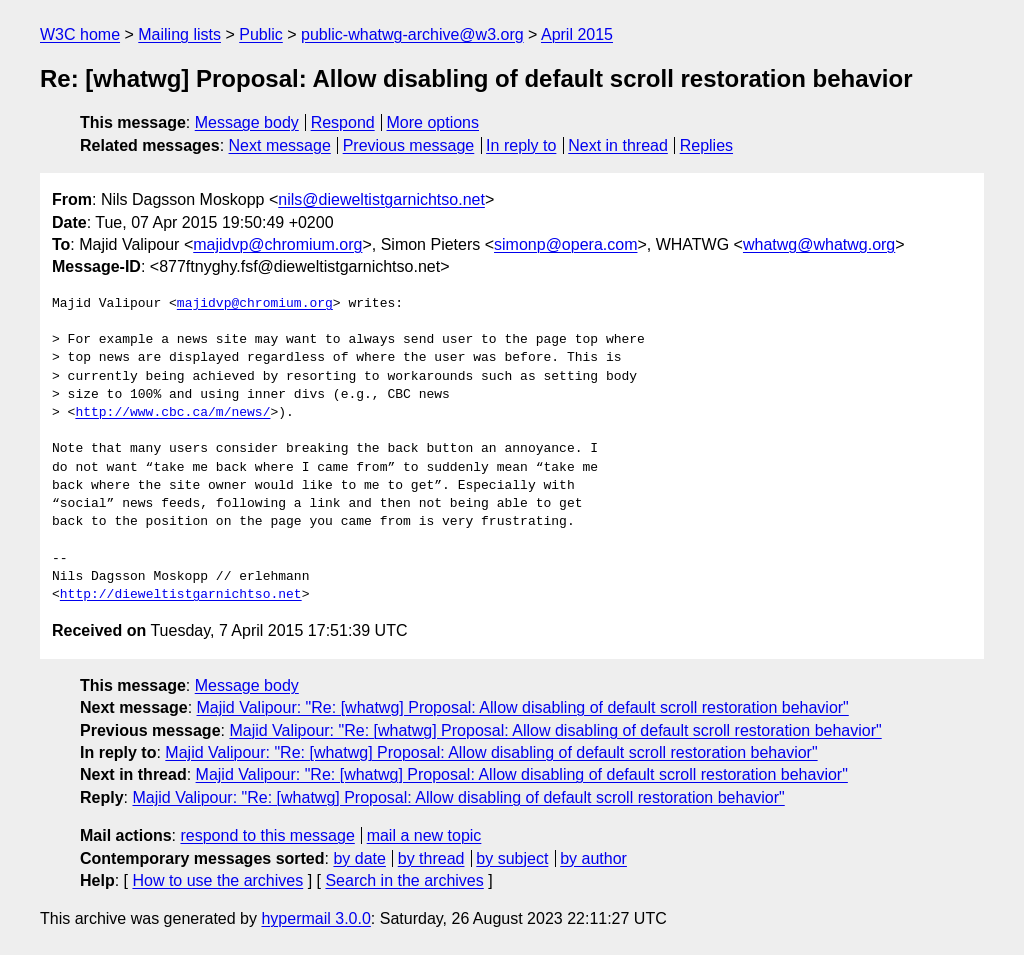  Describe the element at coordinates (280, 145) in the screenshot. I see `Next message` at that location.